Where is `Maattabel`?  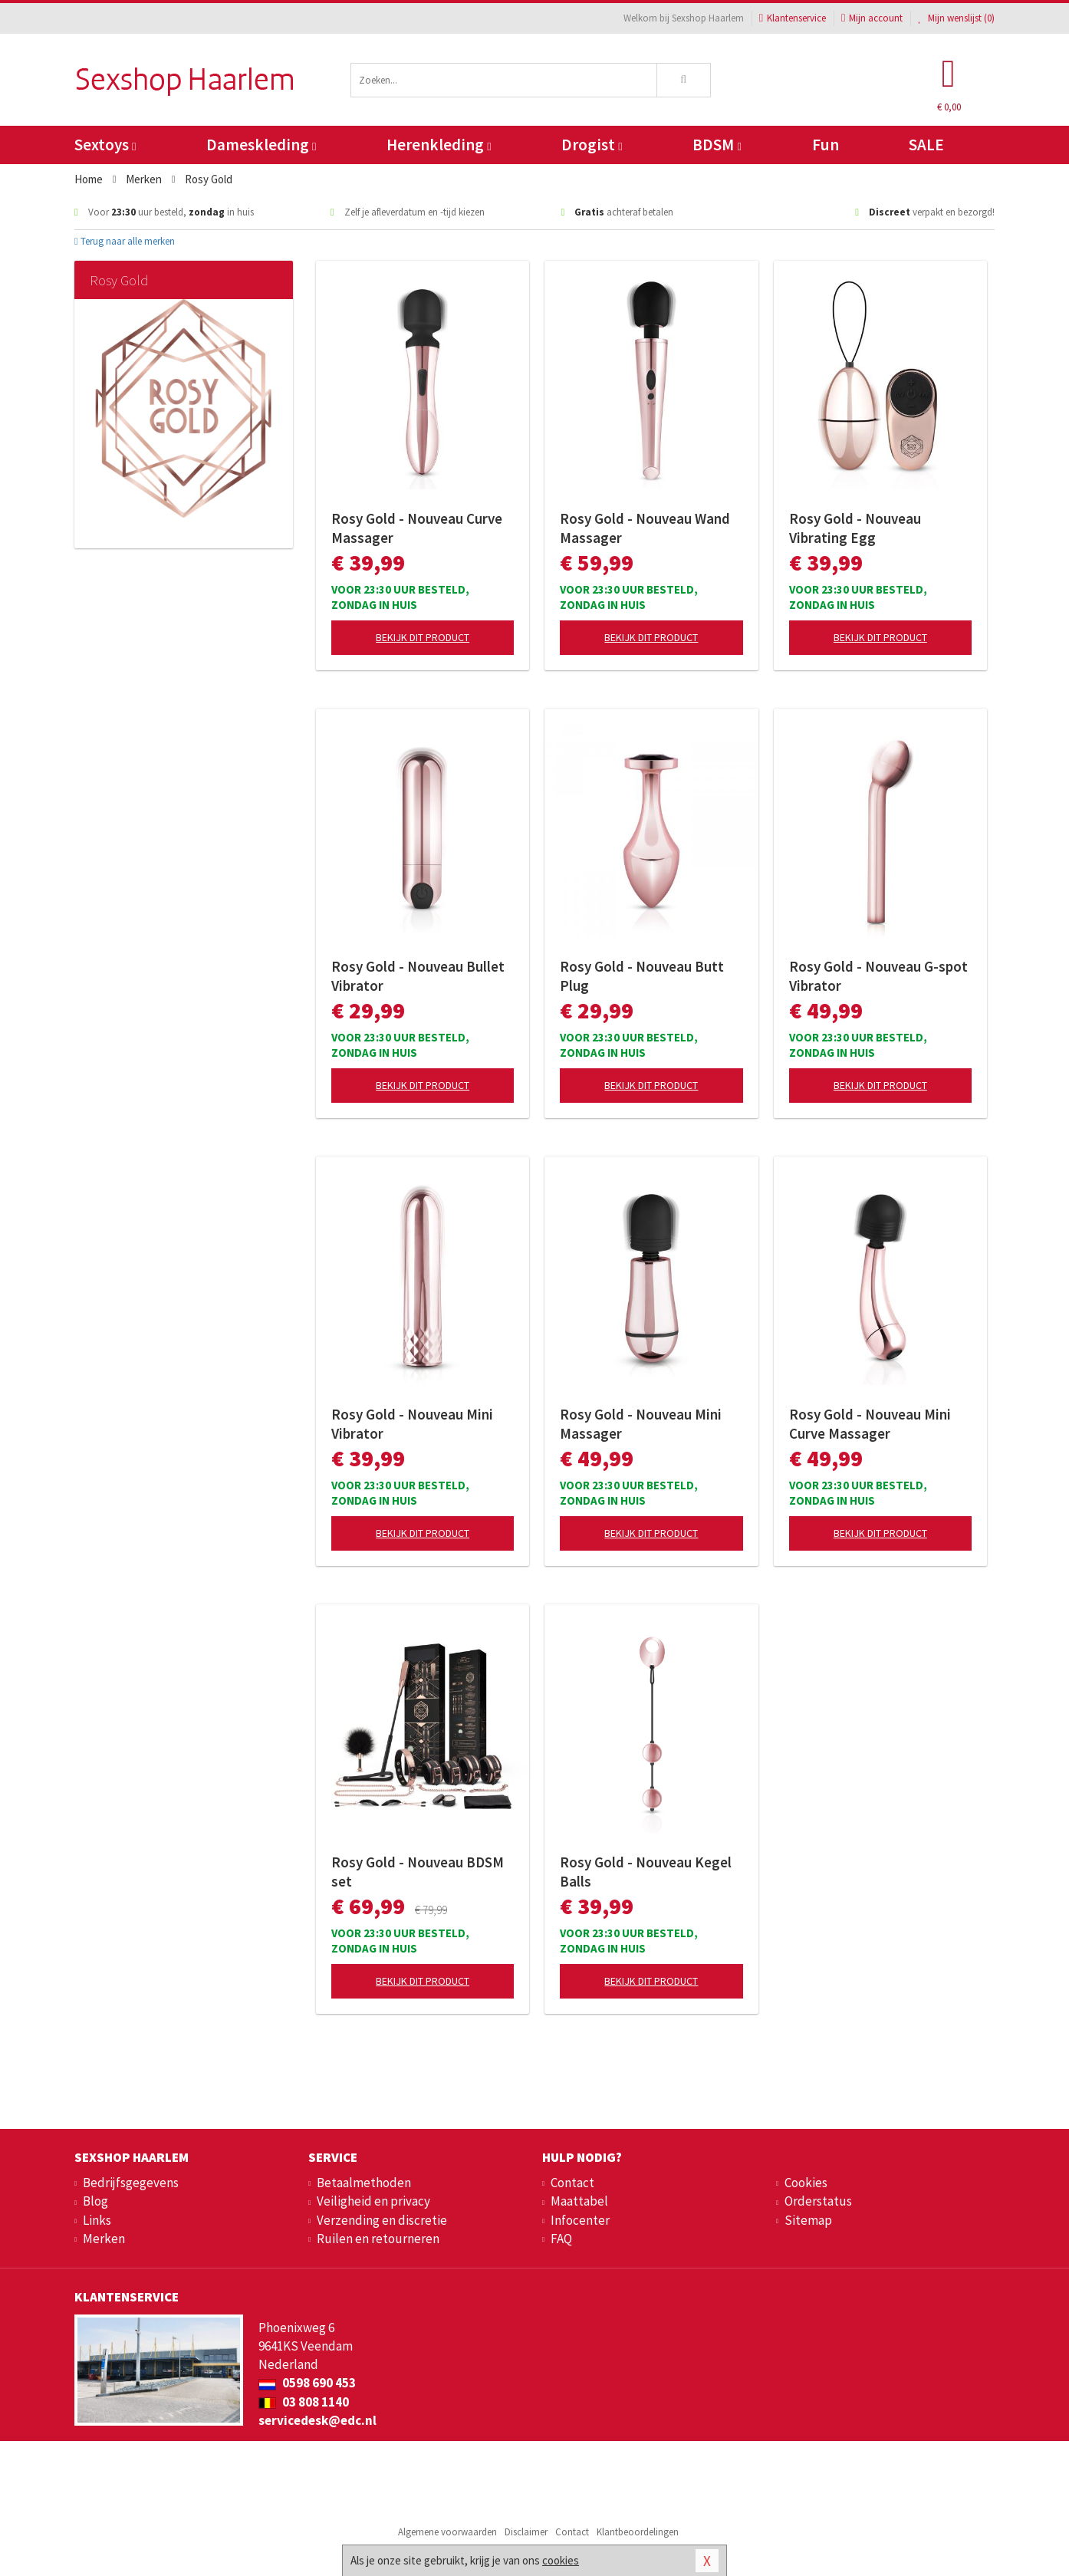
Maattabel is located at coordinates (579, 2201).